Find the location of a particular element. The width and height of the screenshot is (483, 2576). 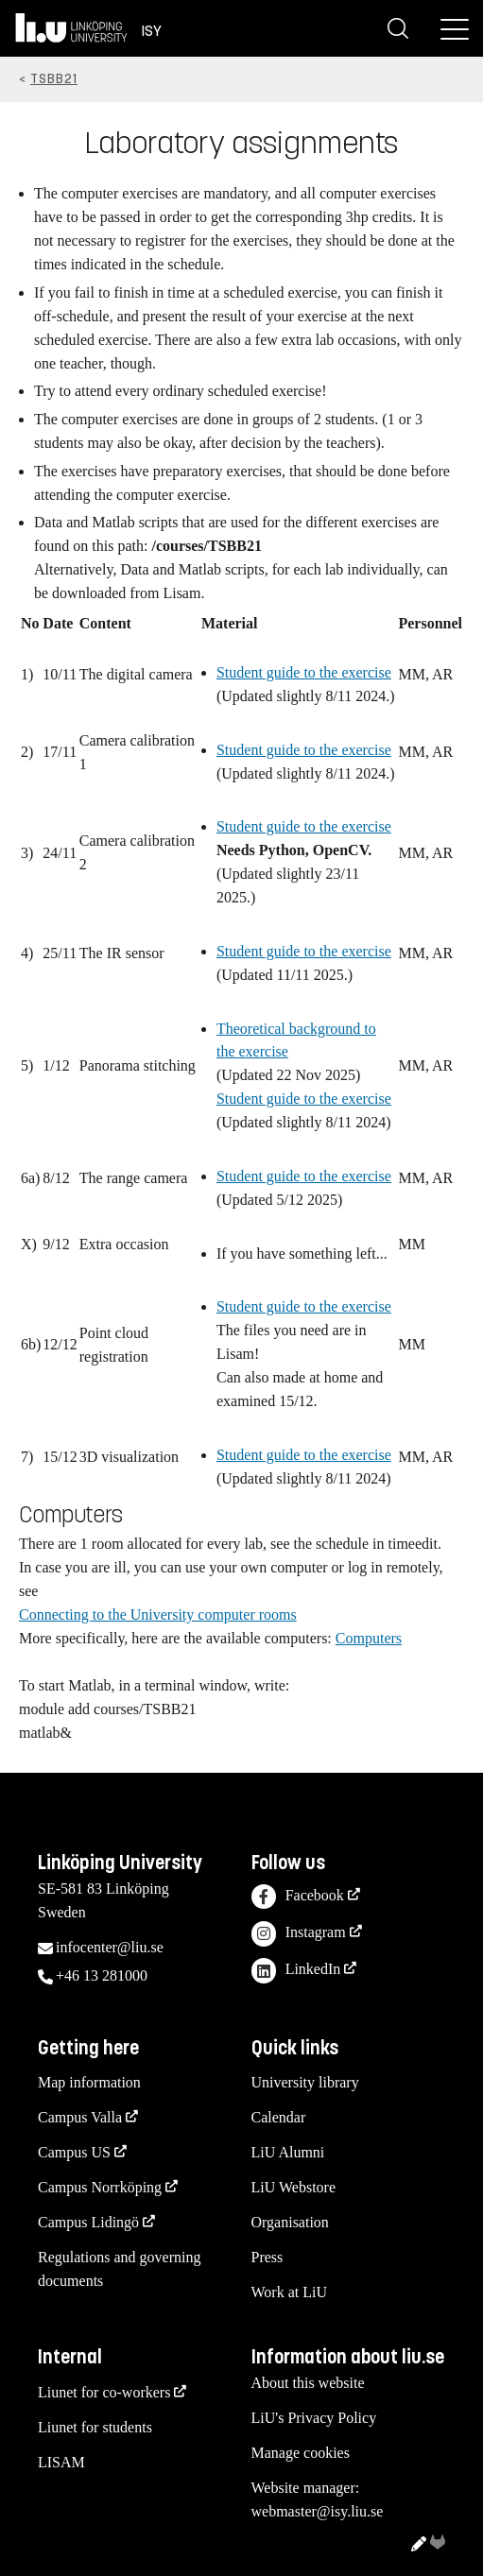

LISAM is located at coordinates (61, 2462).